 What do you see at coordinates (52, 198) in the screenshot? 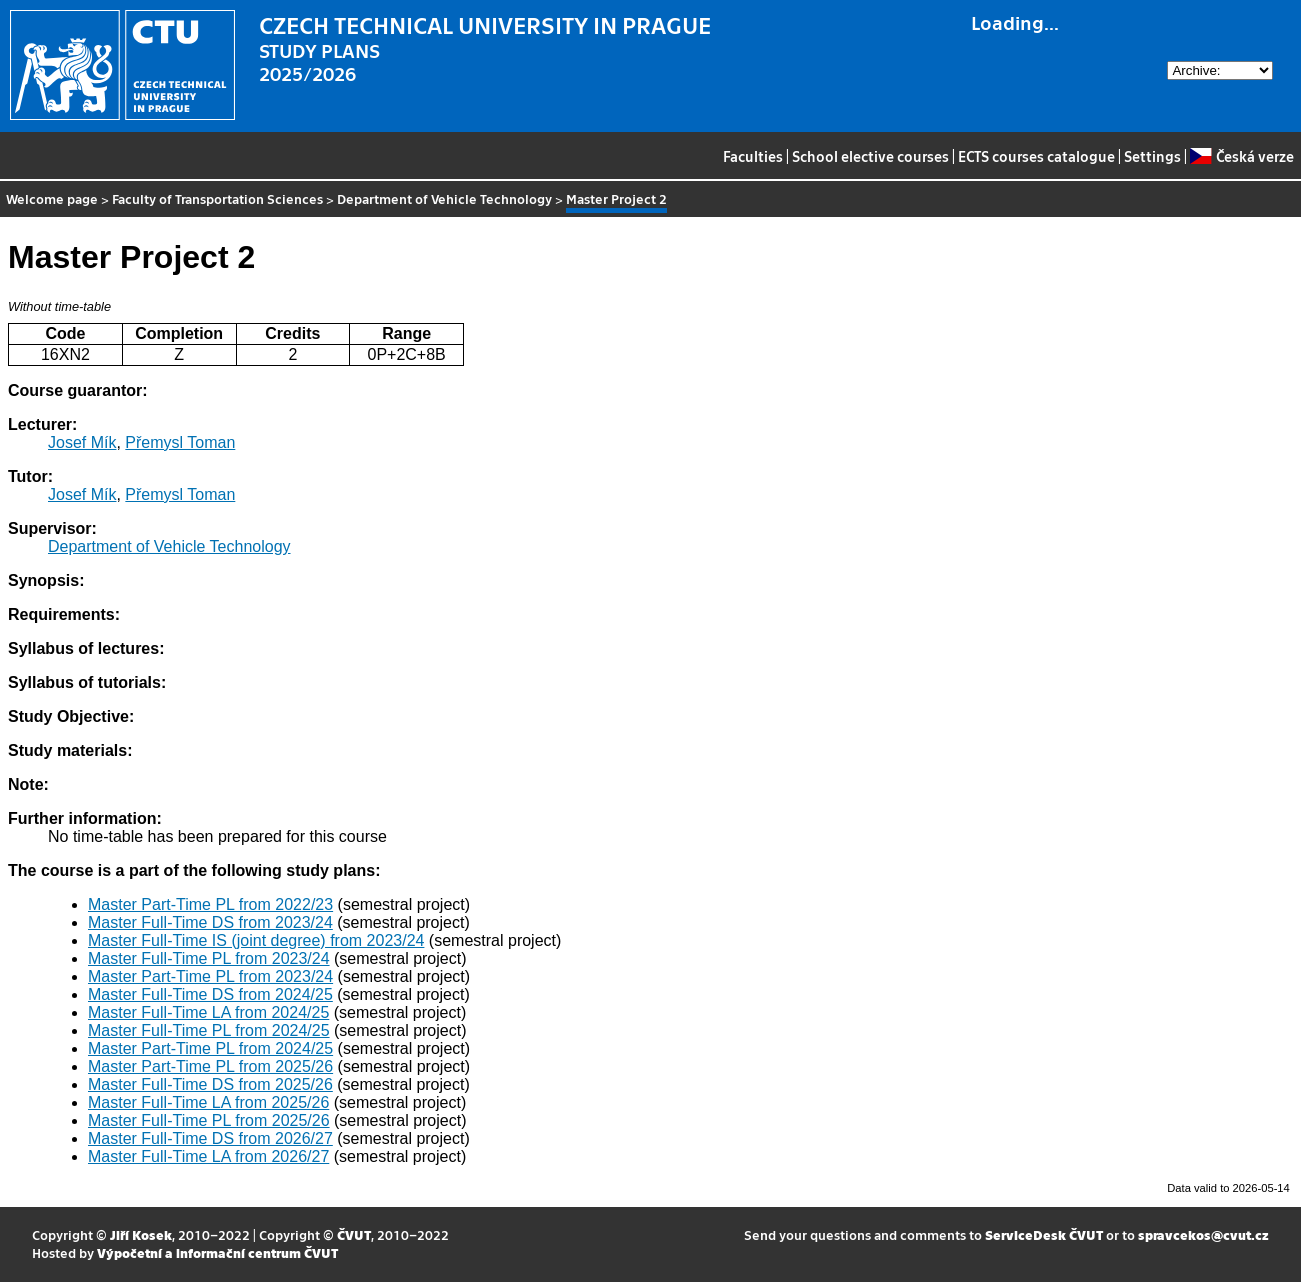
I see `Welcome page` at bounding box center [52, 198].